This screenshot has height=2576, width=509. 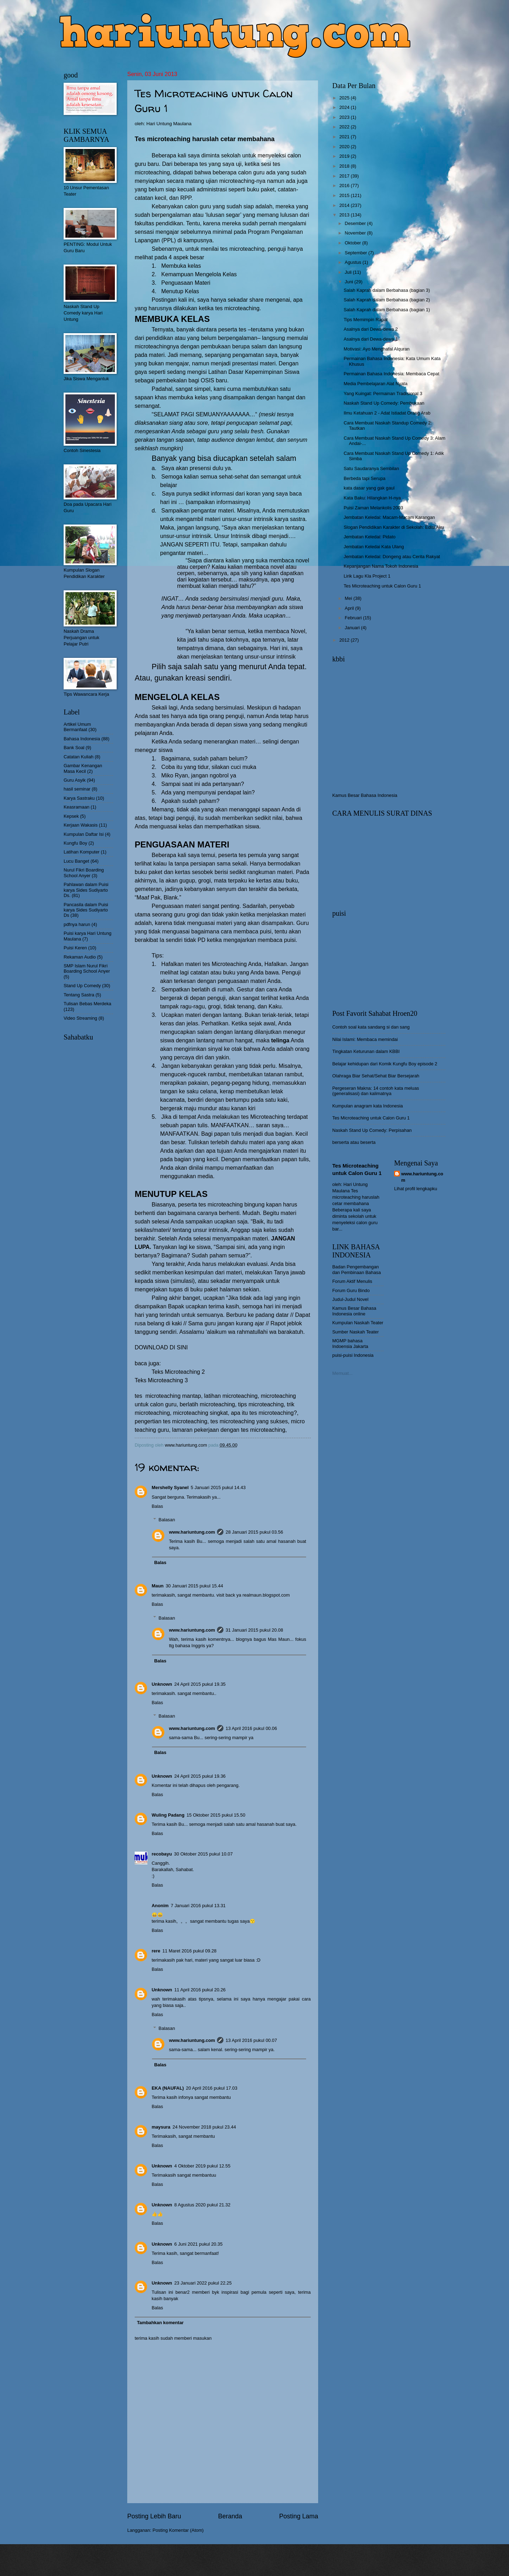 I want to click on 7 Januari 2016 pukul 13.31, so click(x=198, y=1905).